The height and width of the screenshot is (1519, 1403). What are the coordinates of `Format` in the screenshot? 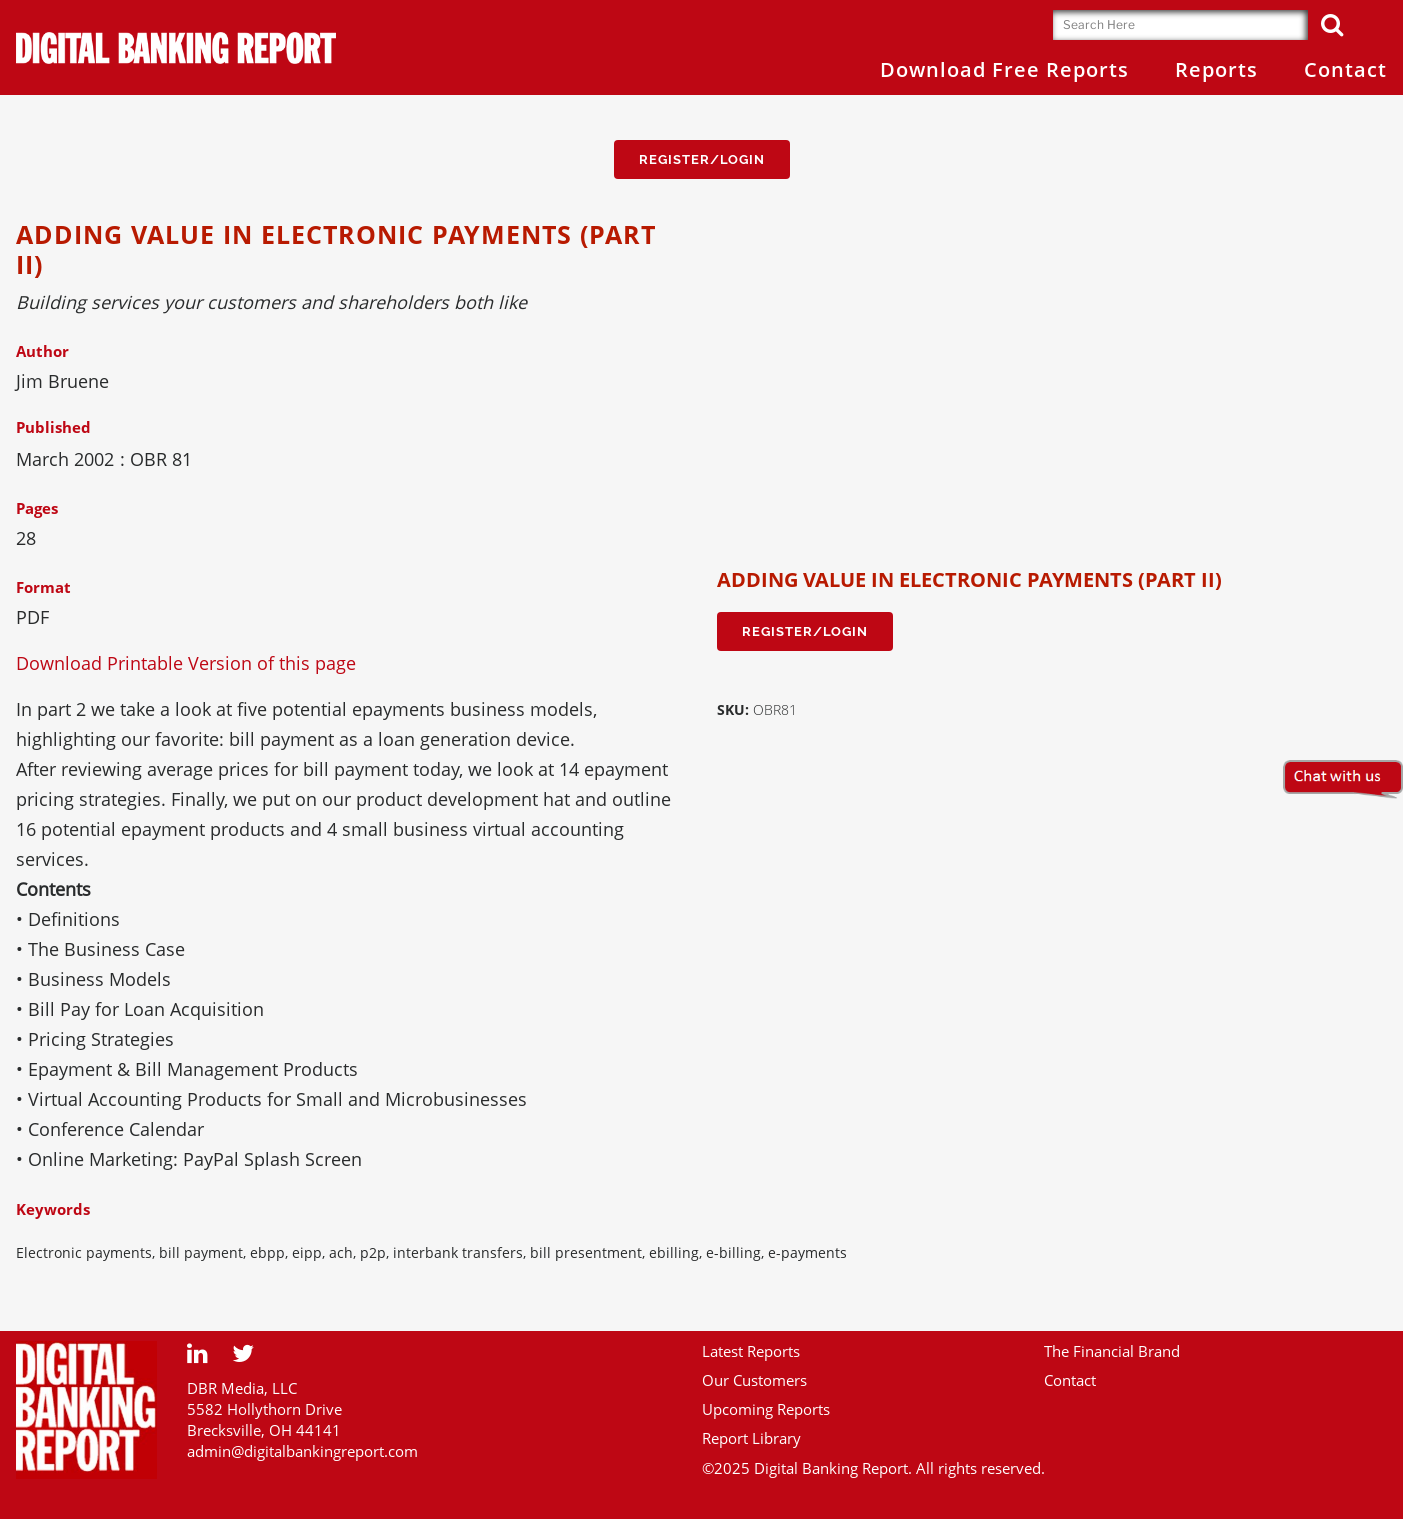 It's located at (43, 587).